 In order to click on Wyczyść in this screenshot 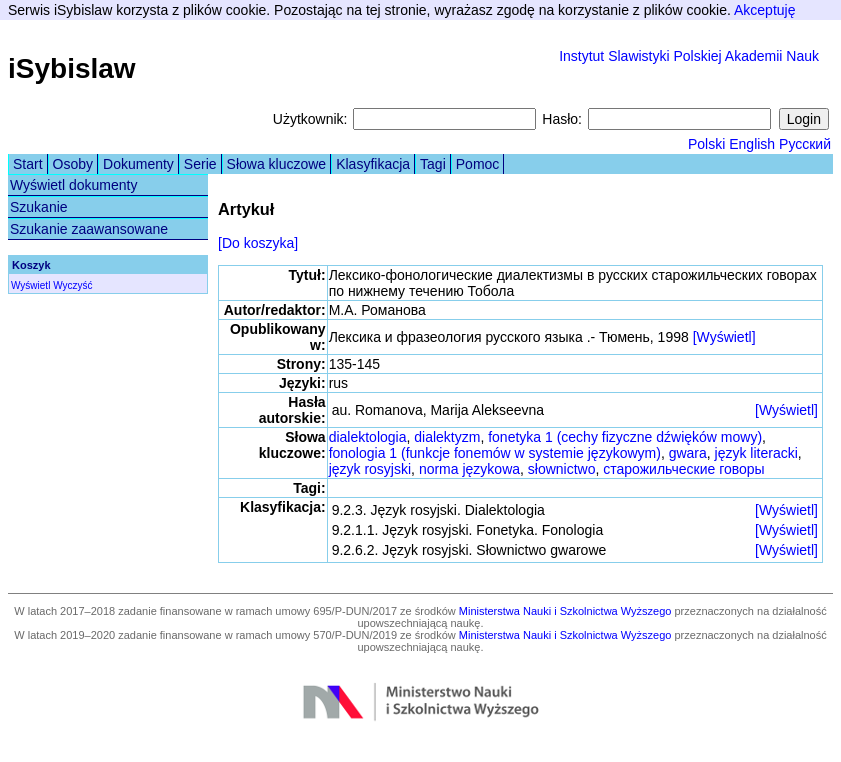, I will do `click(72, 285)`.